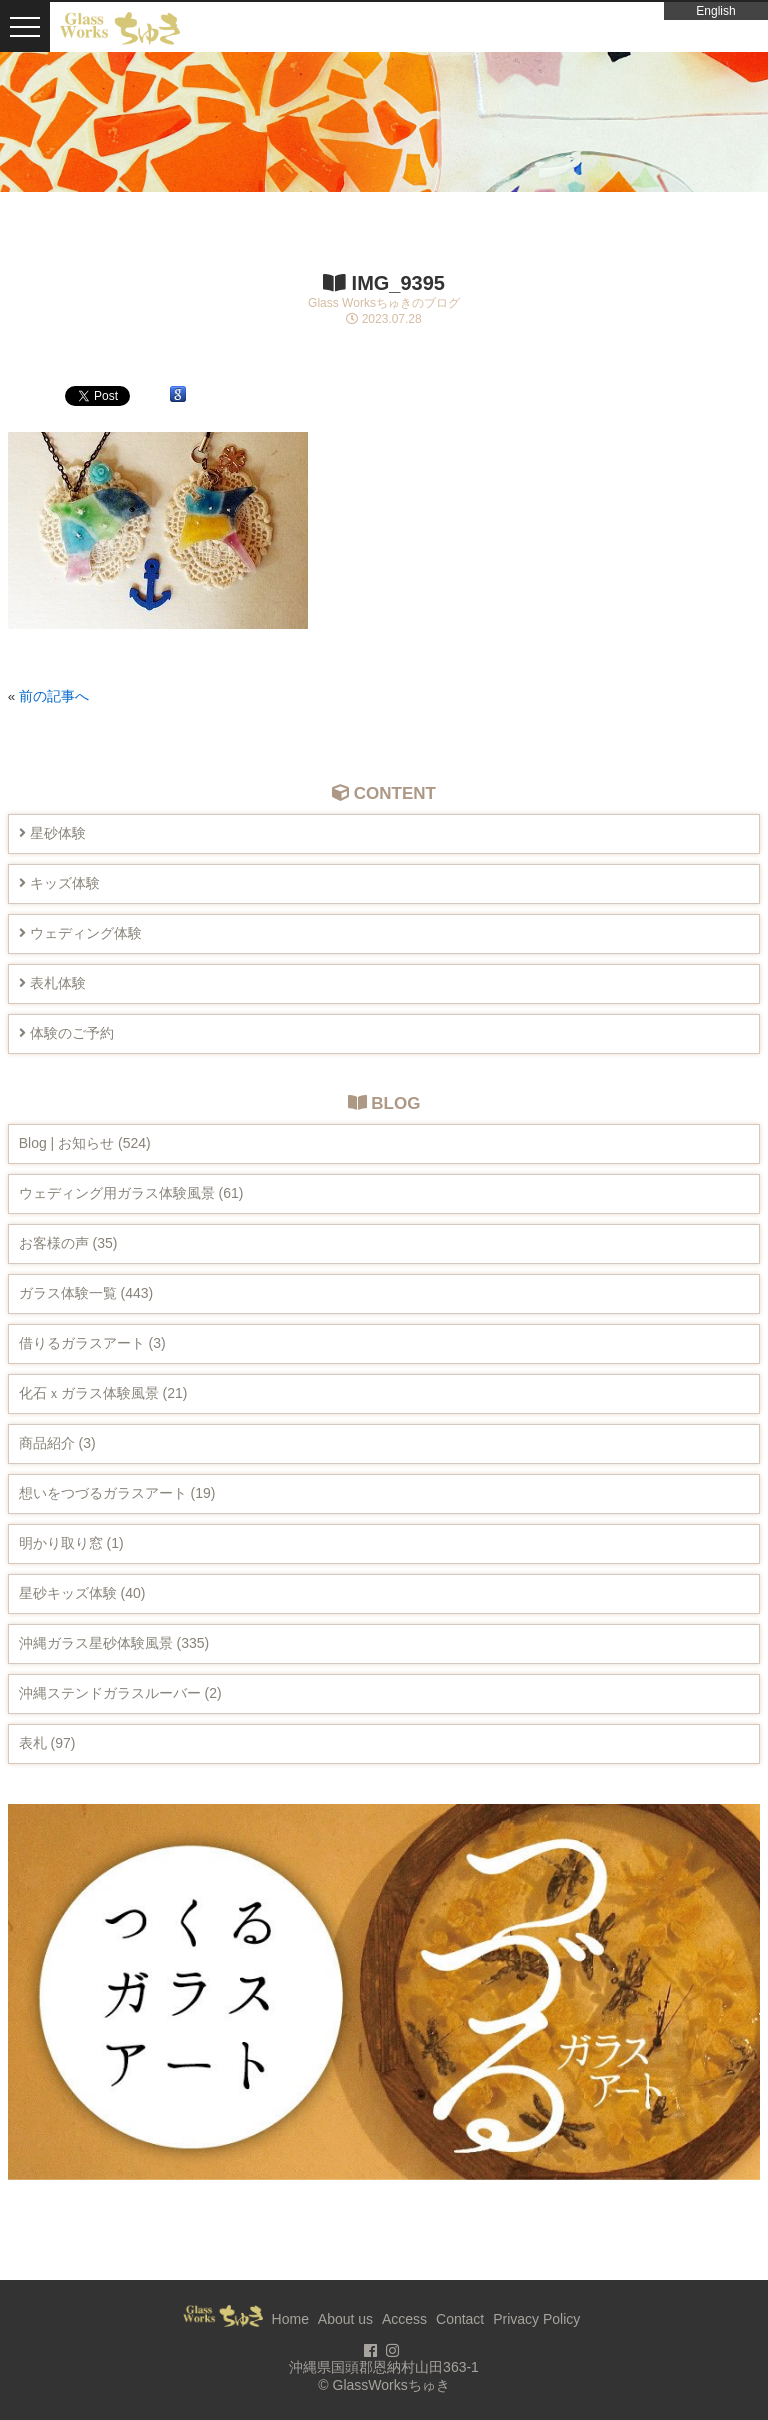  What do you see at coordinates (52, 833) in the screenshot?
I see `星砂体験` at bounding box center [52, 833].